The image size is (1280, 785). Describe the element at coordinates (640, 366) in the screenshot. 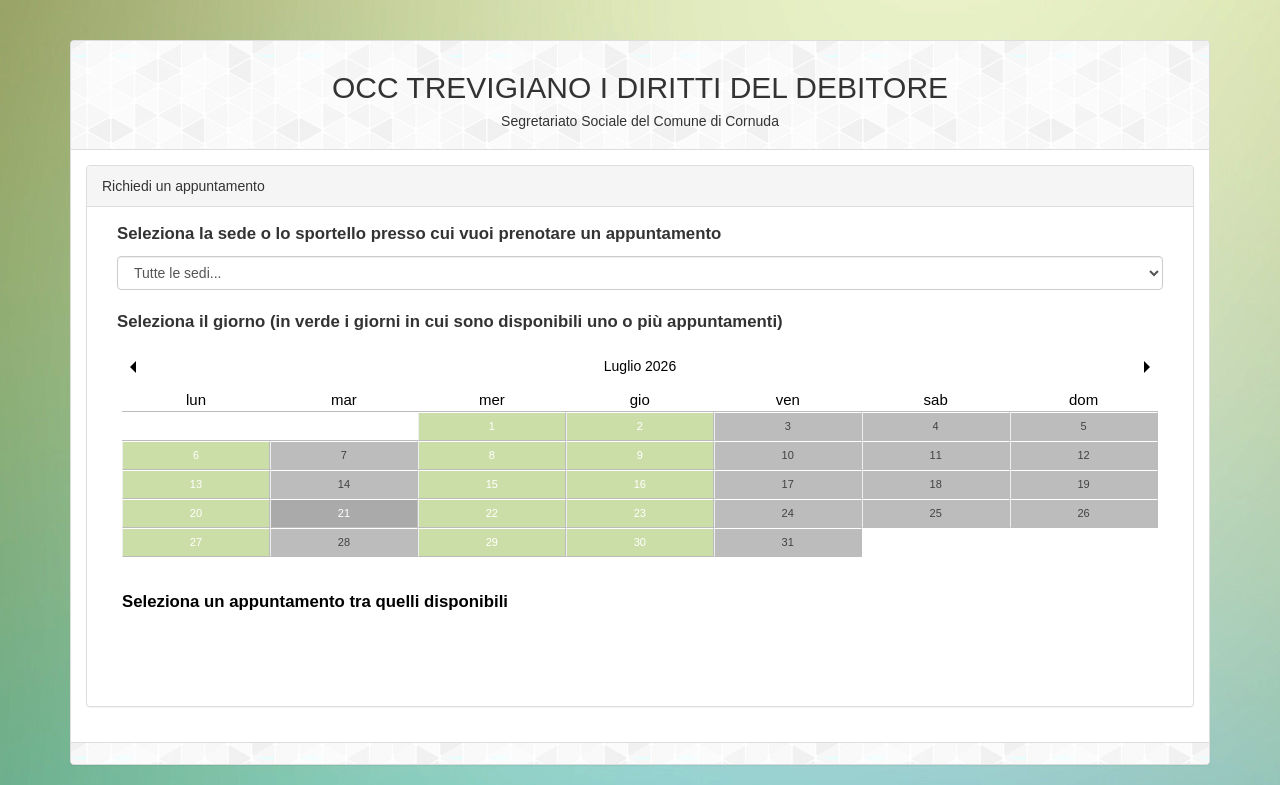

I see `Luglio 2026` at that location.